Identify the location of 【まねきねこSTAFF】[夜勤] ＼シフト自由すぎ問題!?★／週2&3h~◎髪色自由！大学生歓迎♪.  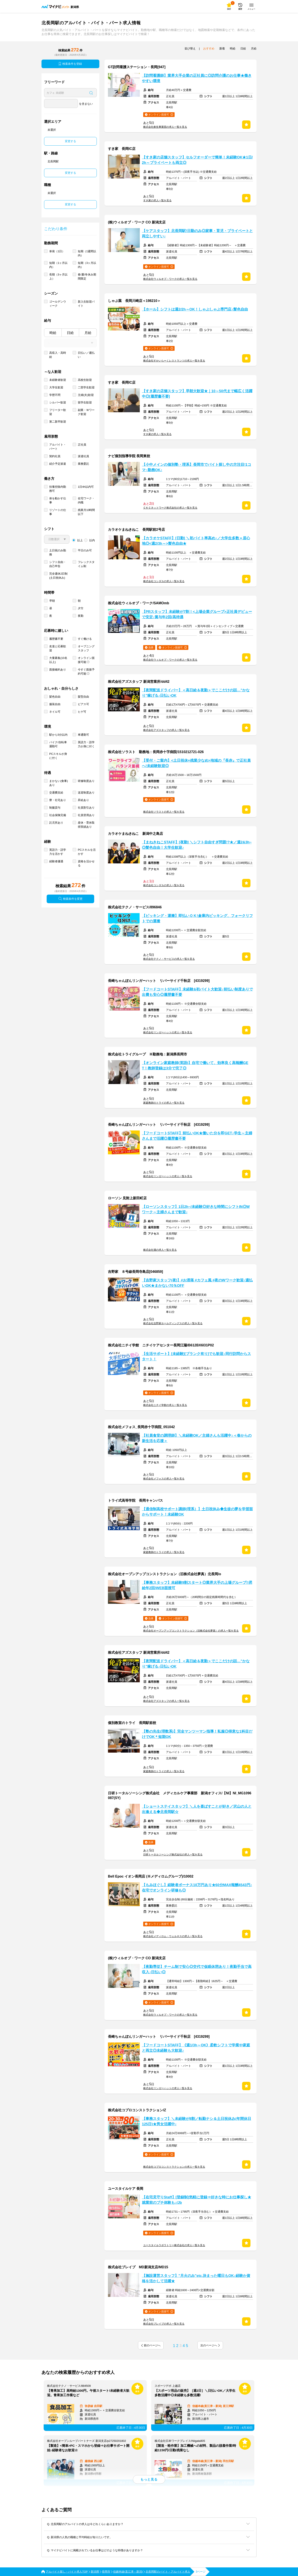
(197, 845).